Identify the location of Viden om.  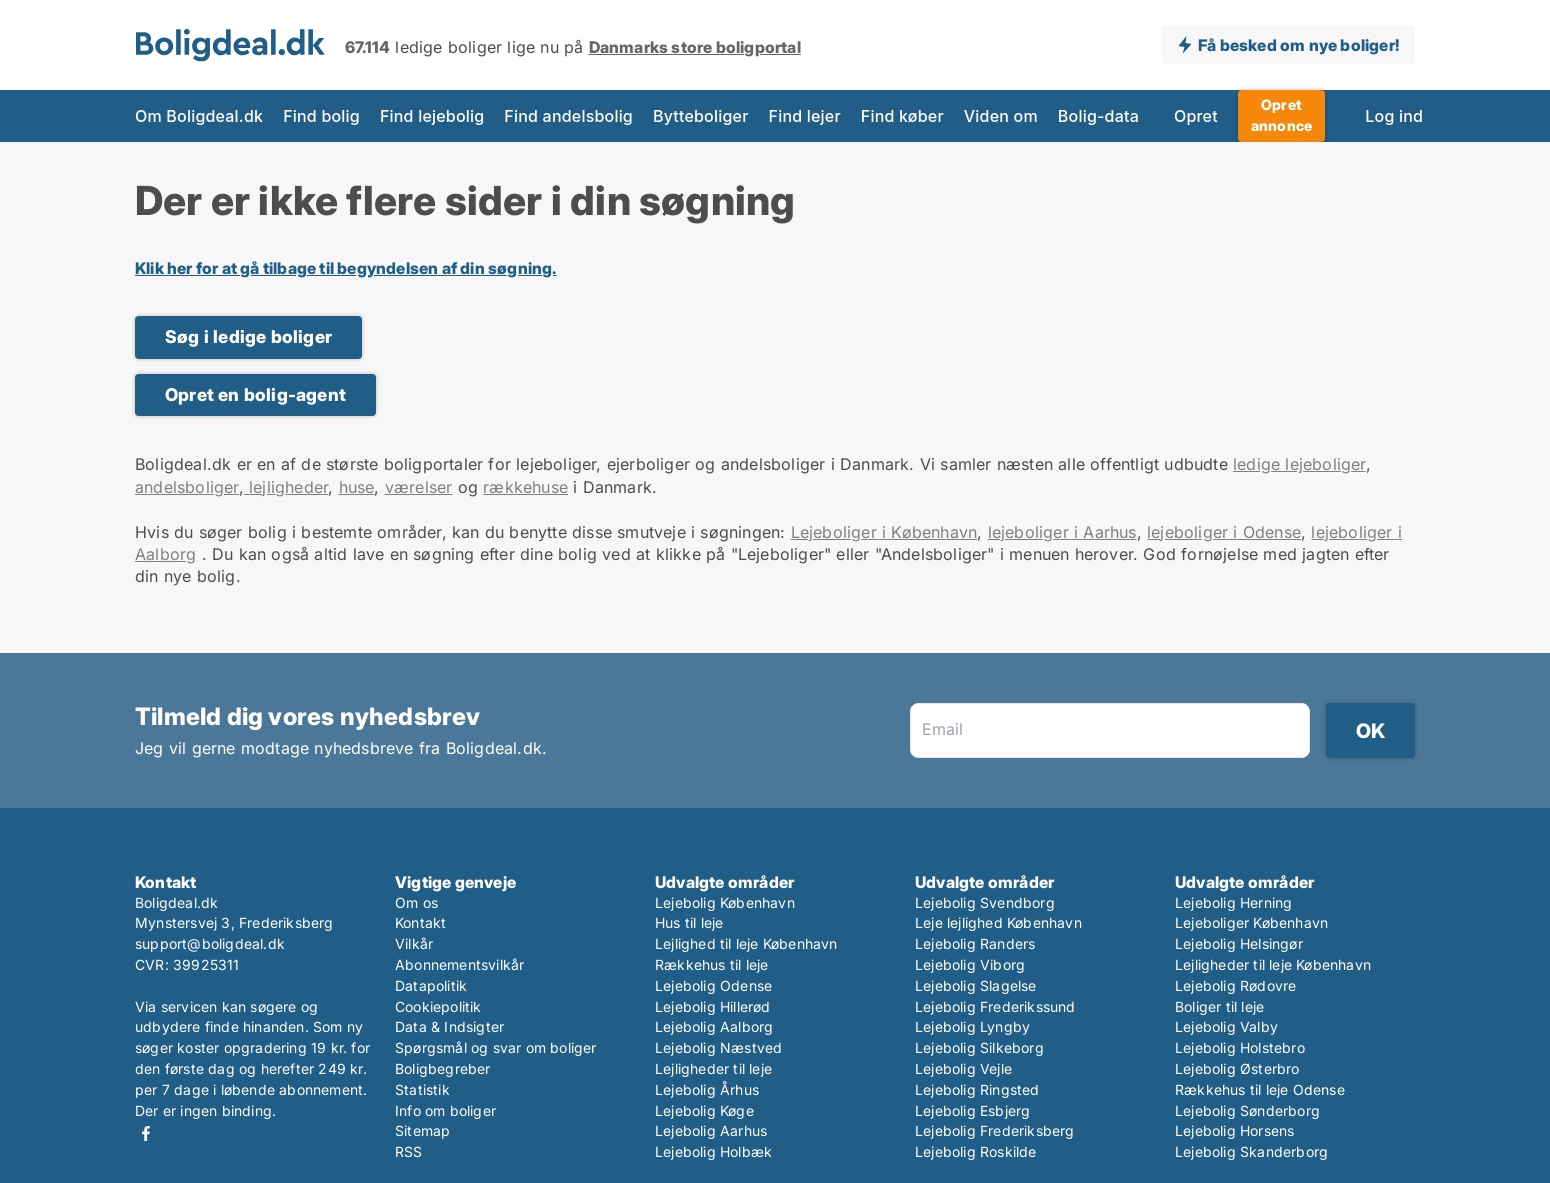
(1001, 116).